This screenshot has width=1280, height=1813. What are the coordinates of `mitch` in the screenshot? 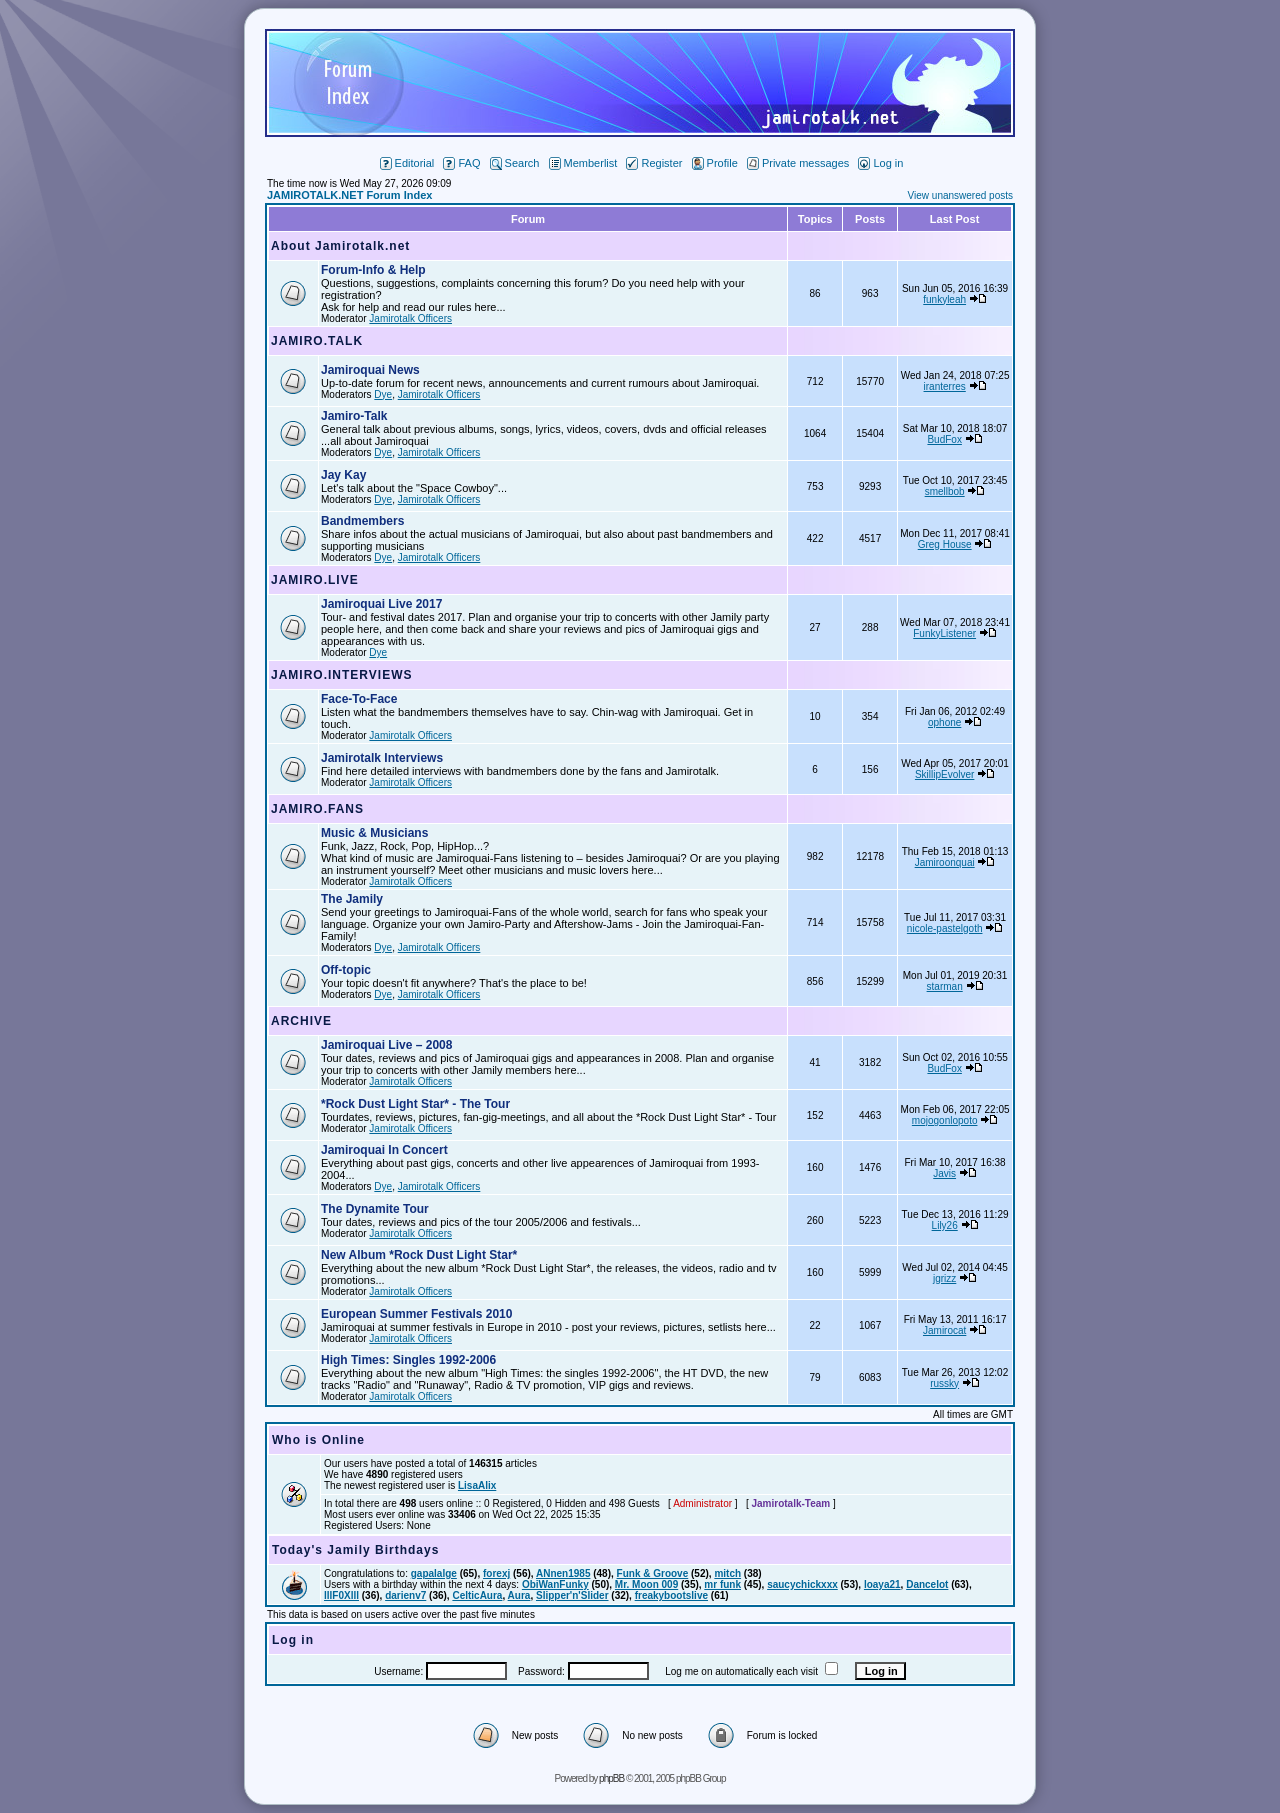 It's located at (727, 1573).